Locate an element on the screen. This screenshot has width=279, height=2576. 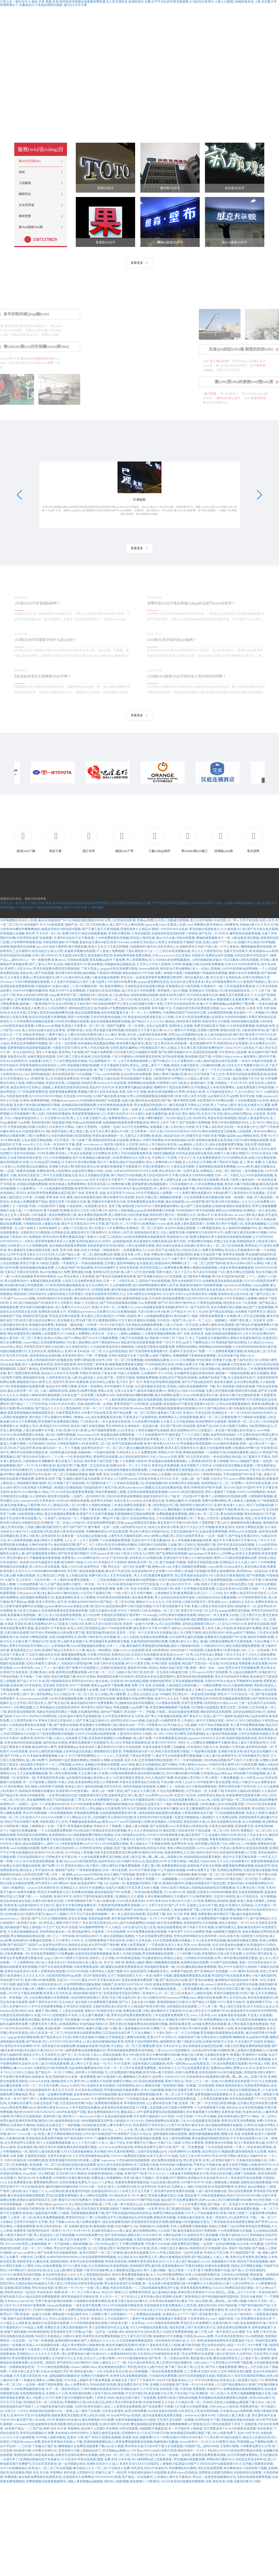
内射无套在线观看高清完整免费 is located at coordinates (115, 1852).